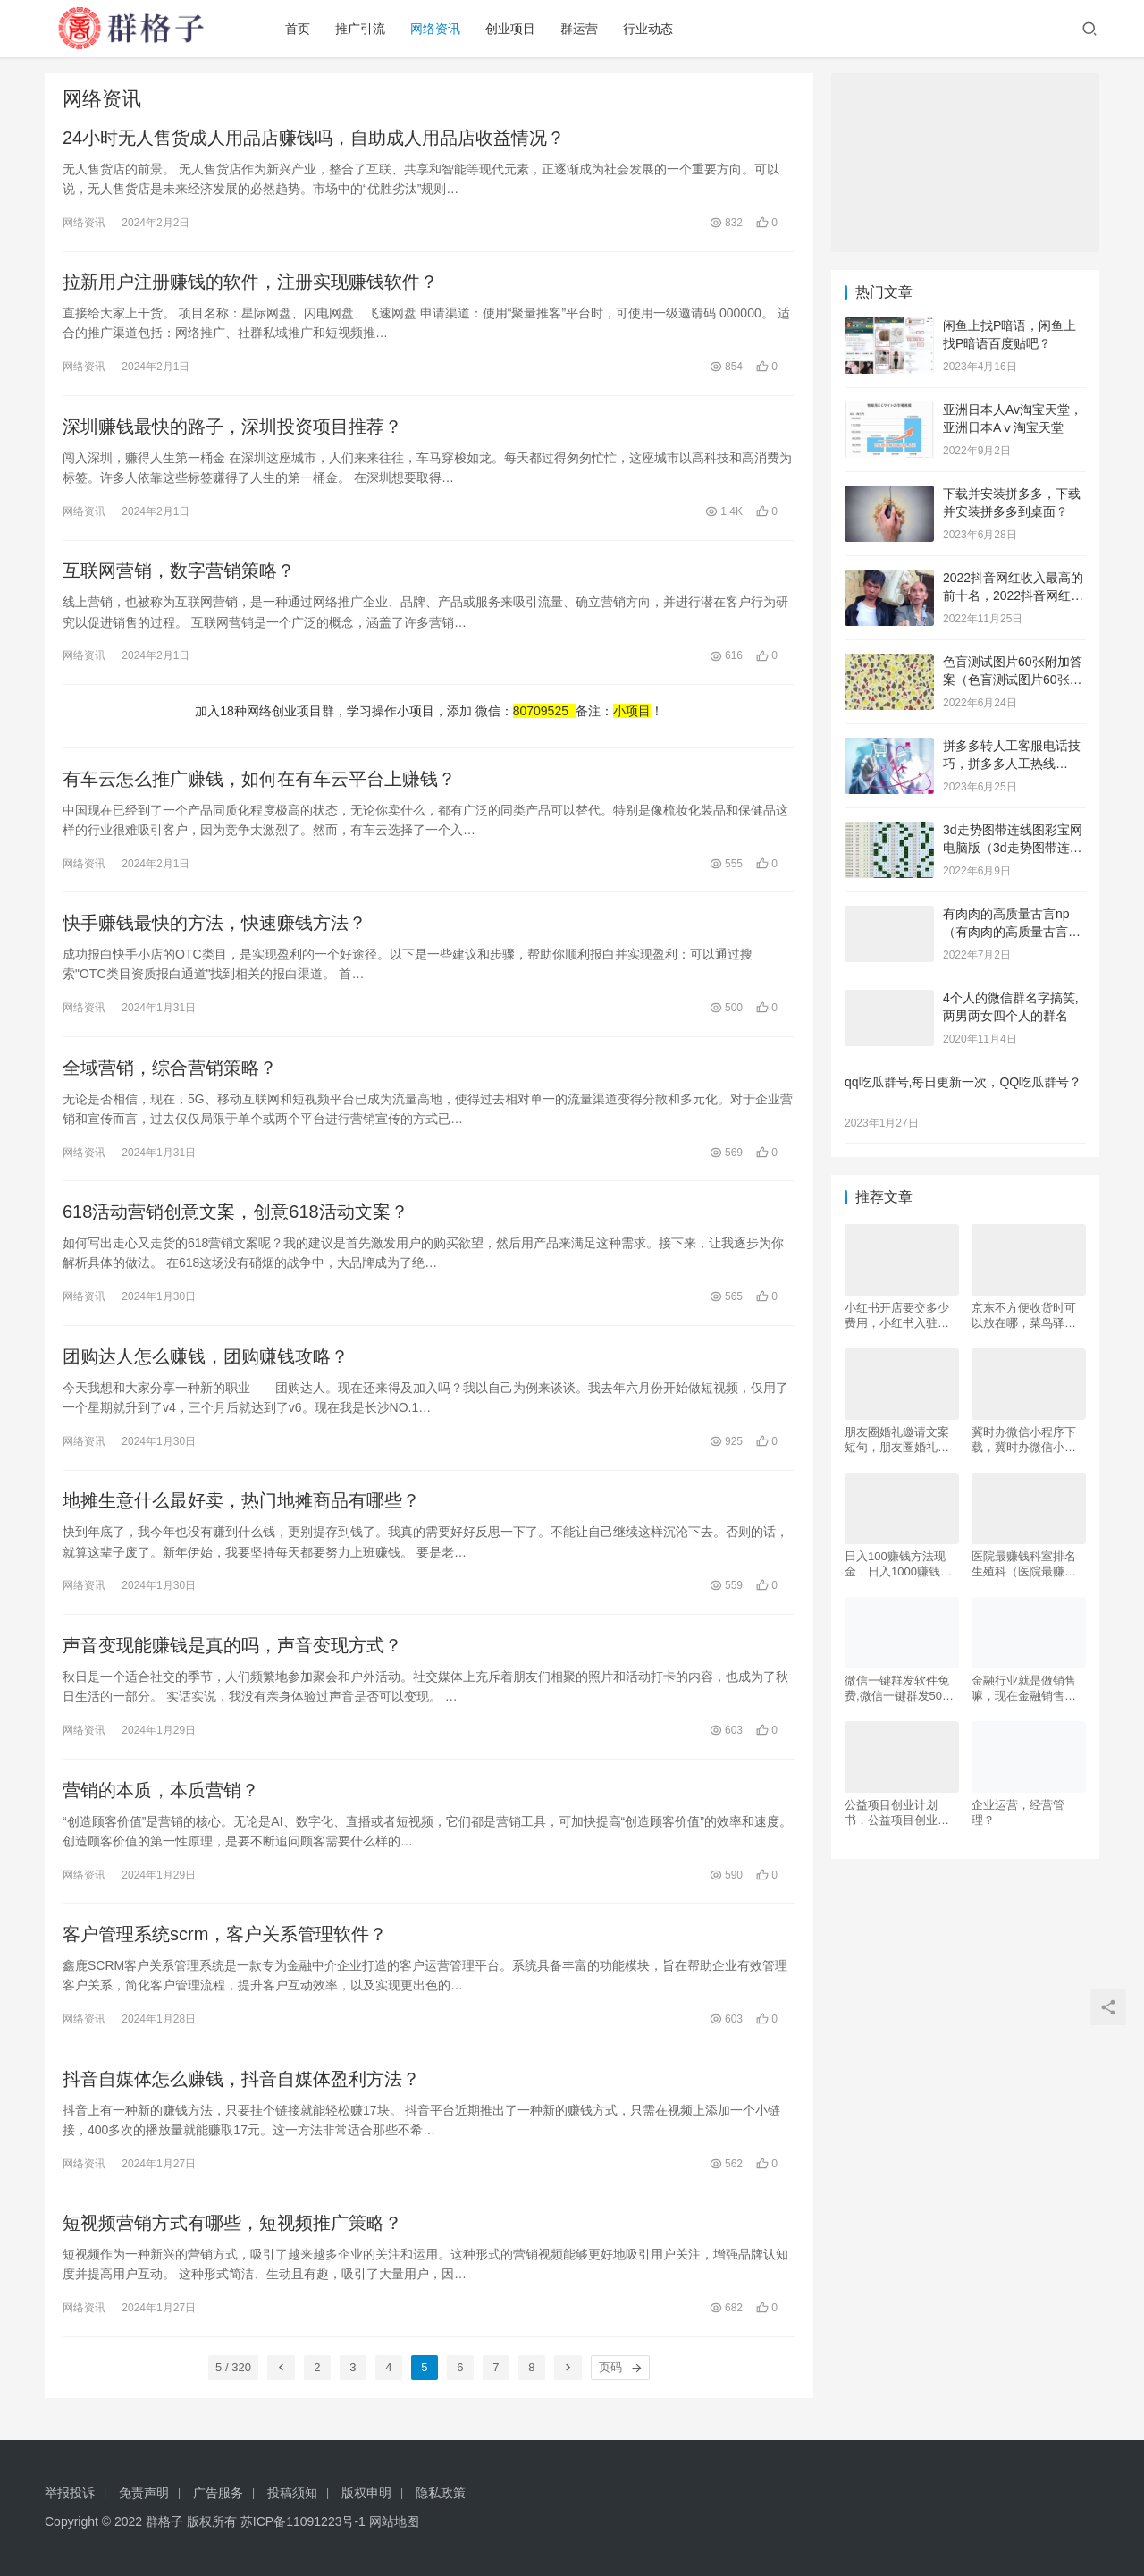 The width and height of the screenshot is (1144, 2576). What do you see at coordinates (314, 138) in the screenshot?
I see `24小时无人售货成人用品店赚钱吗，自助成人用品店收益情况？` at bounding box center [314, 138].